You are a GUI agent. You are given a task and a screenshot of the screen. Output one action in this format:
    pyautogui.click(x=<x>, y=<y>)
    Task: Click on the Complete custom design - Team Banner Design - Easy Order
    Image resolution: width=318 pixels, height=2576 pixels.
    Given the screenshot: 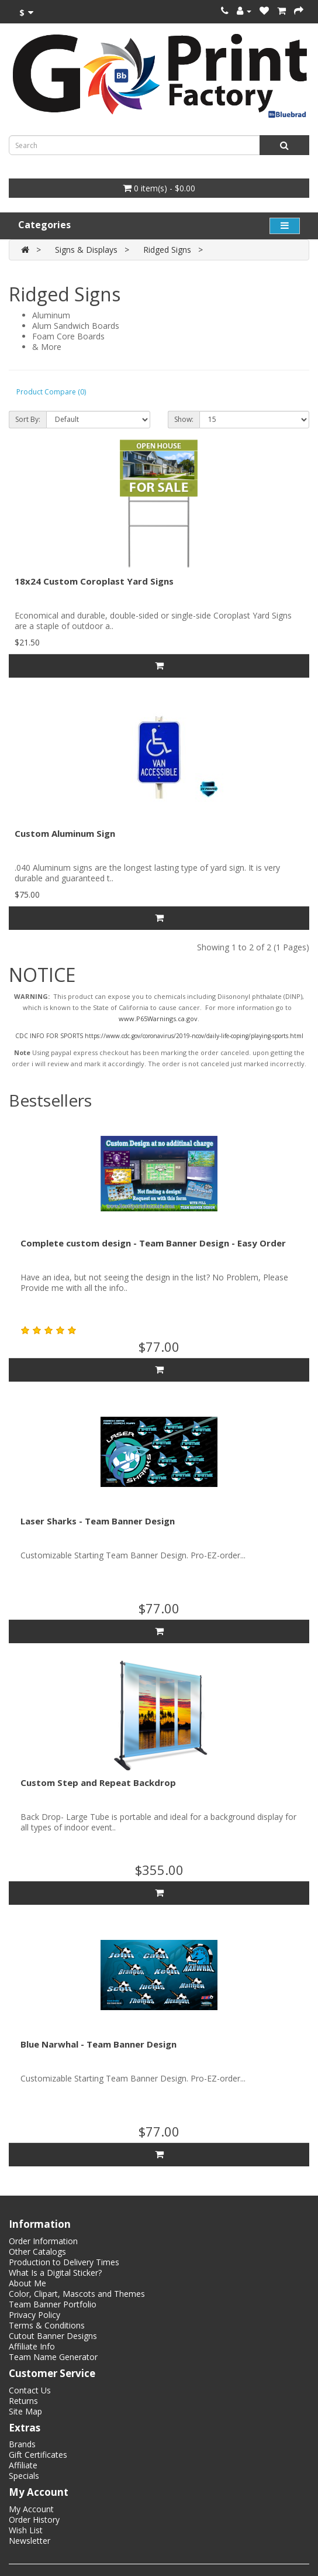 What is the action you would take?
    pyautogui.click(x=153, y=1243)
    